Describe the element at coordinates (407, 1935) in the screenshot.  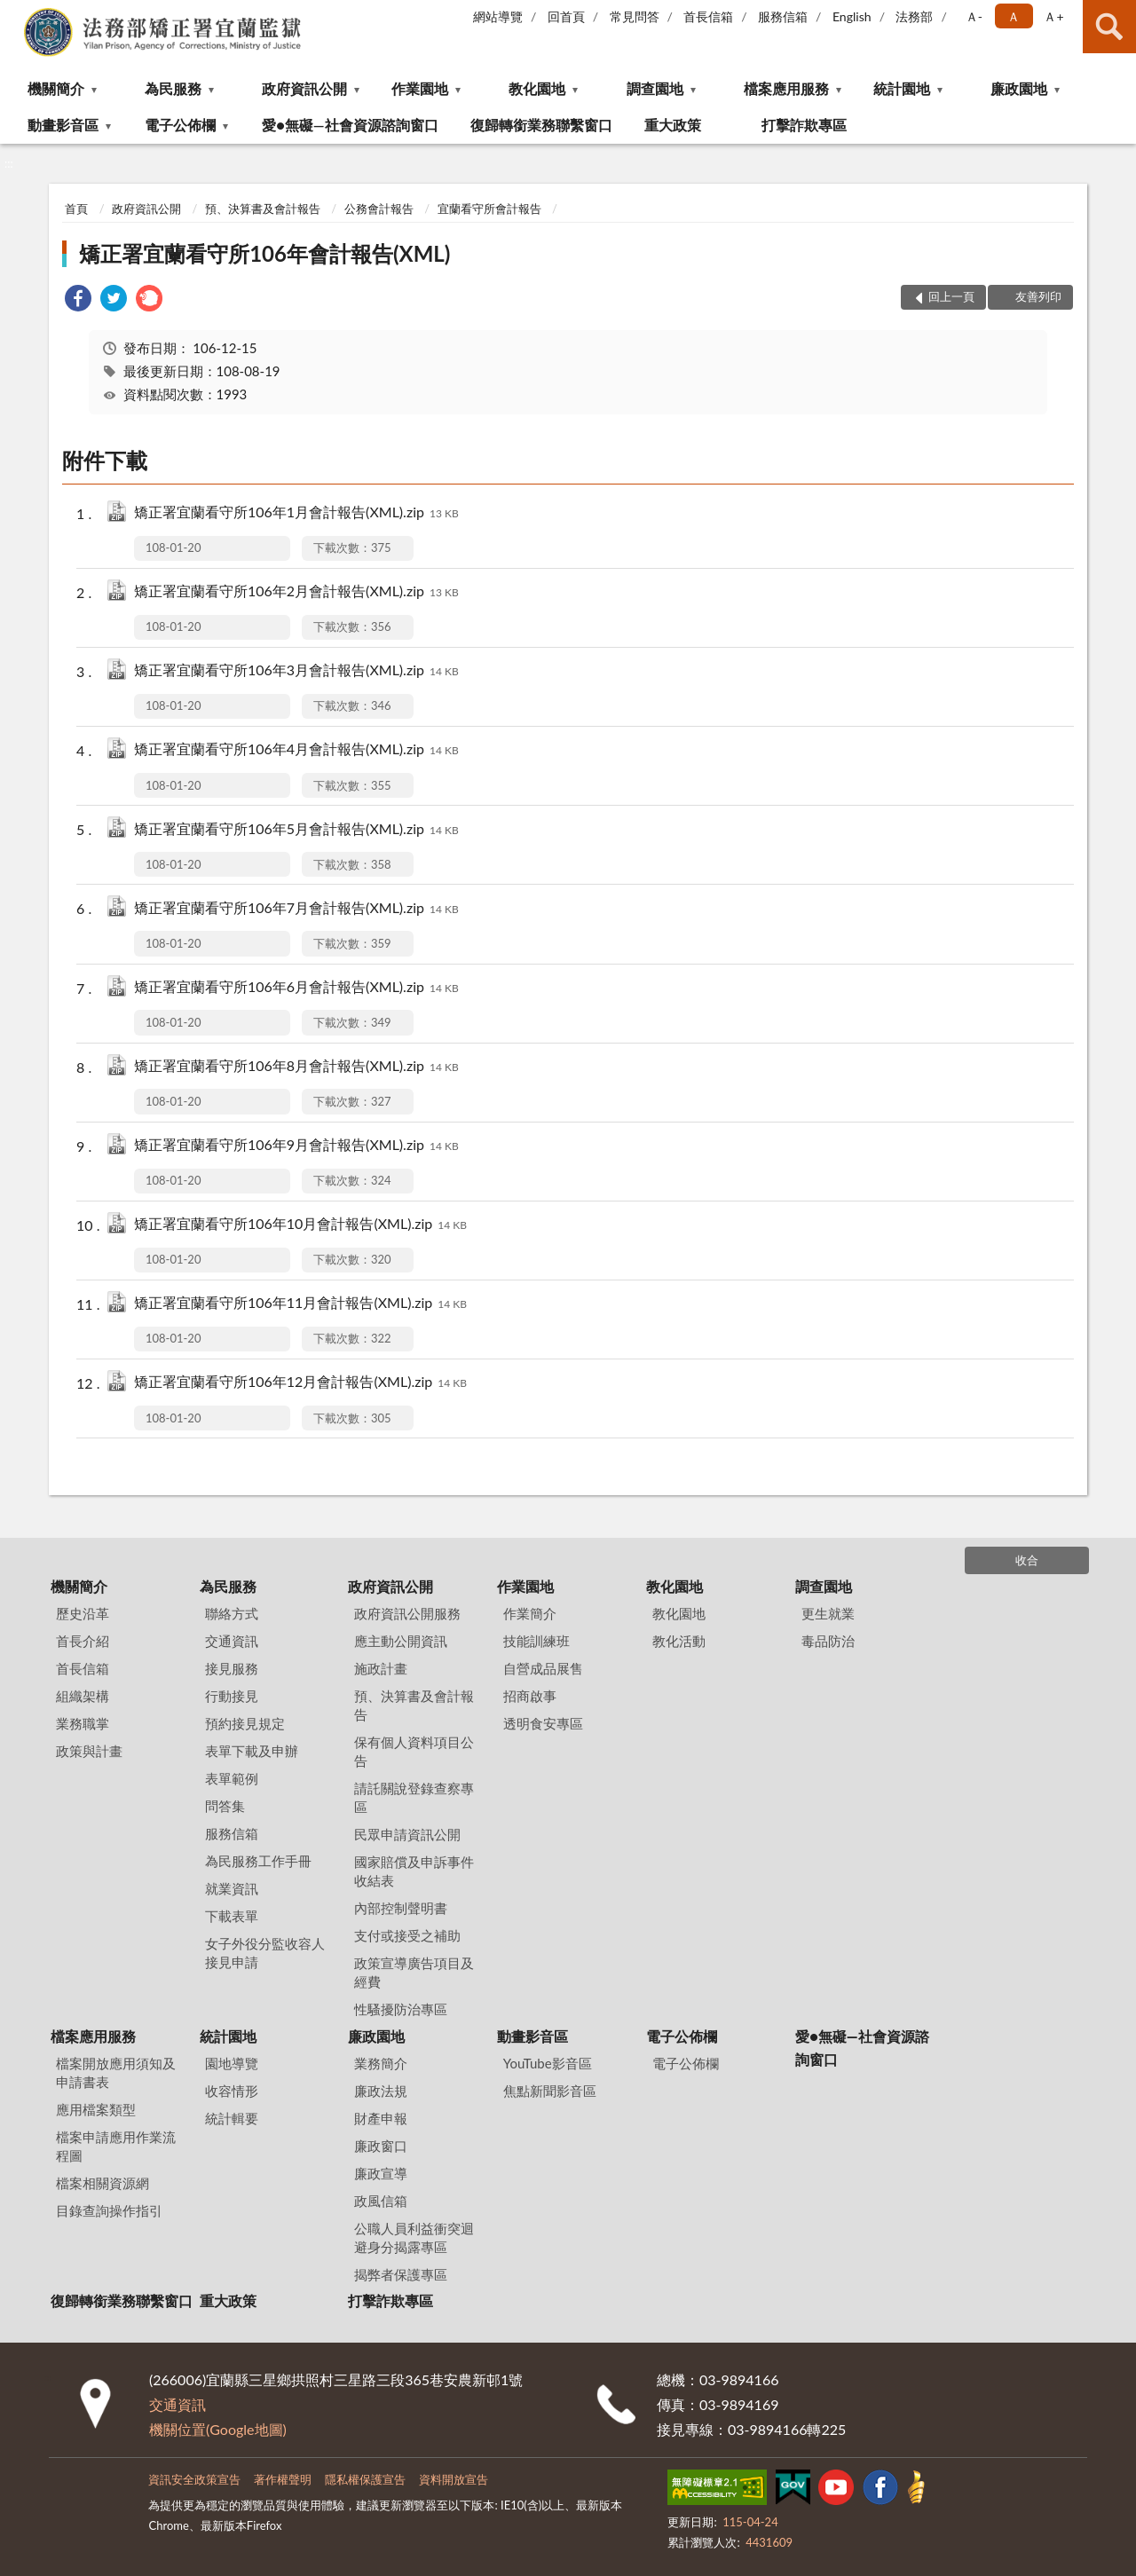
I see `支付或接受之補助` at that location.